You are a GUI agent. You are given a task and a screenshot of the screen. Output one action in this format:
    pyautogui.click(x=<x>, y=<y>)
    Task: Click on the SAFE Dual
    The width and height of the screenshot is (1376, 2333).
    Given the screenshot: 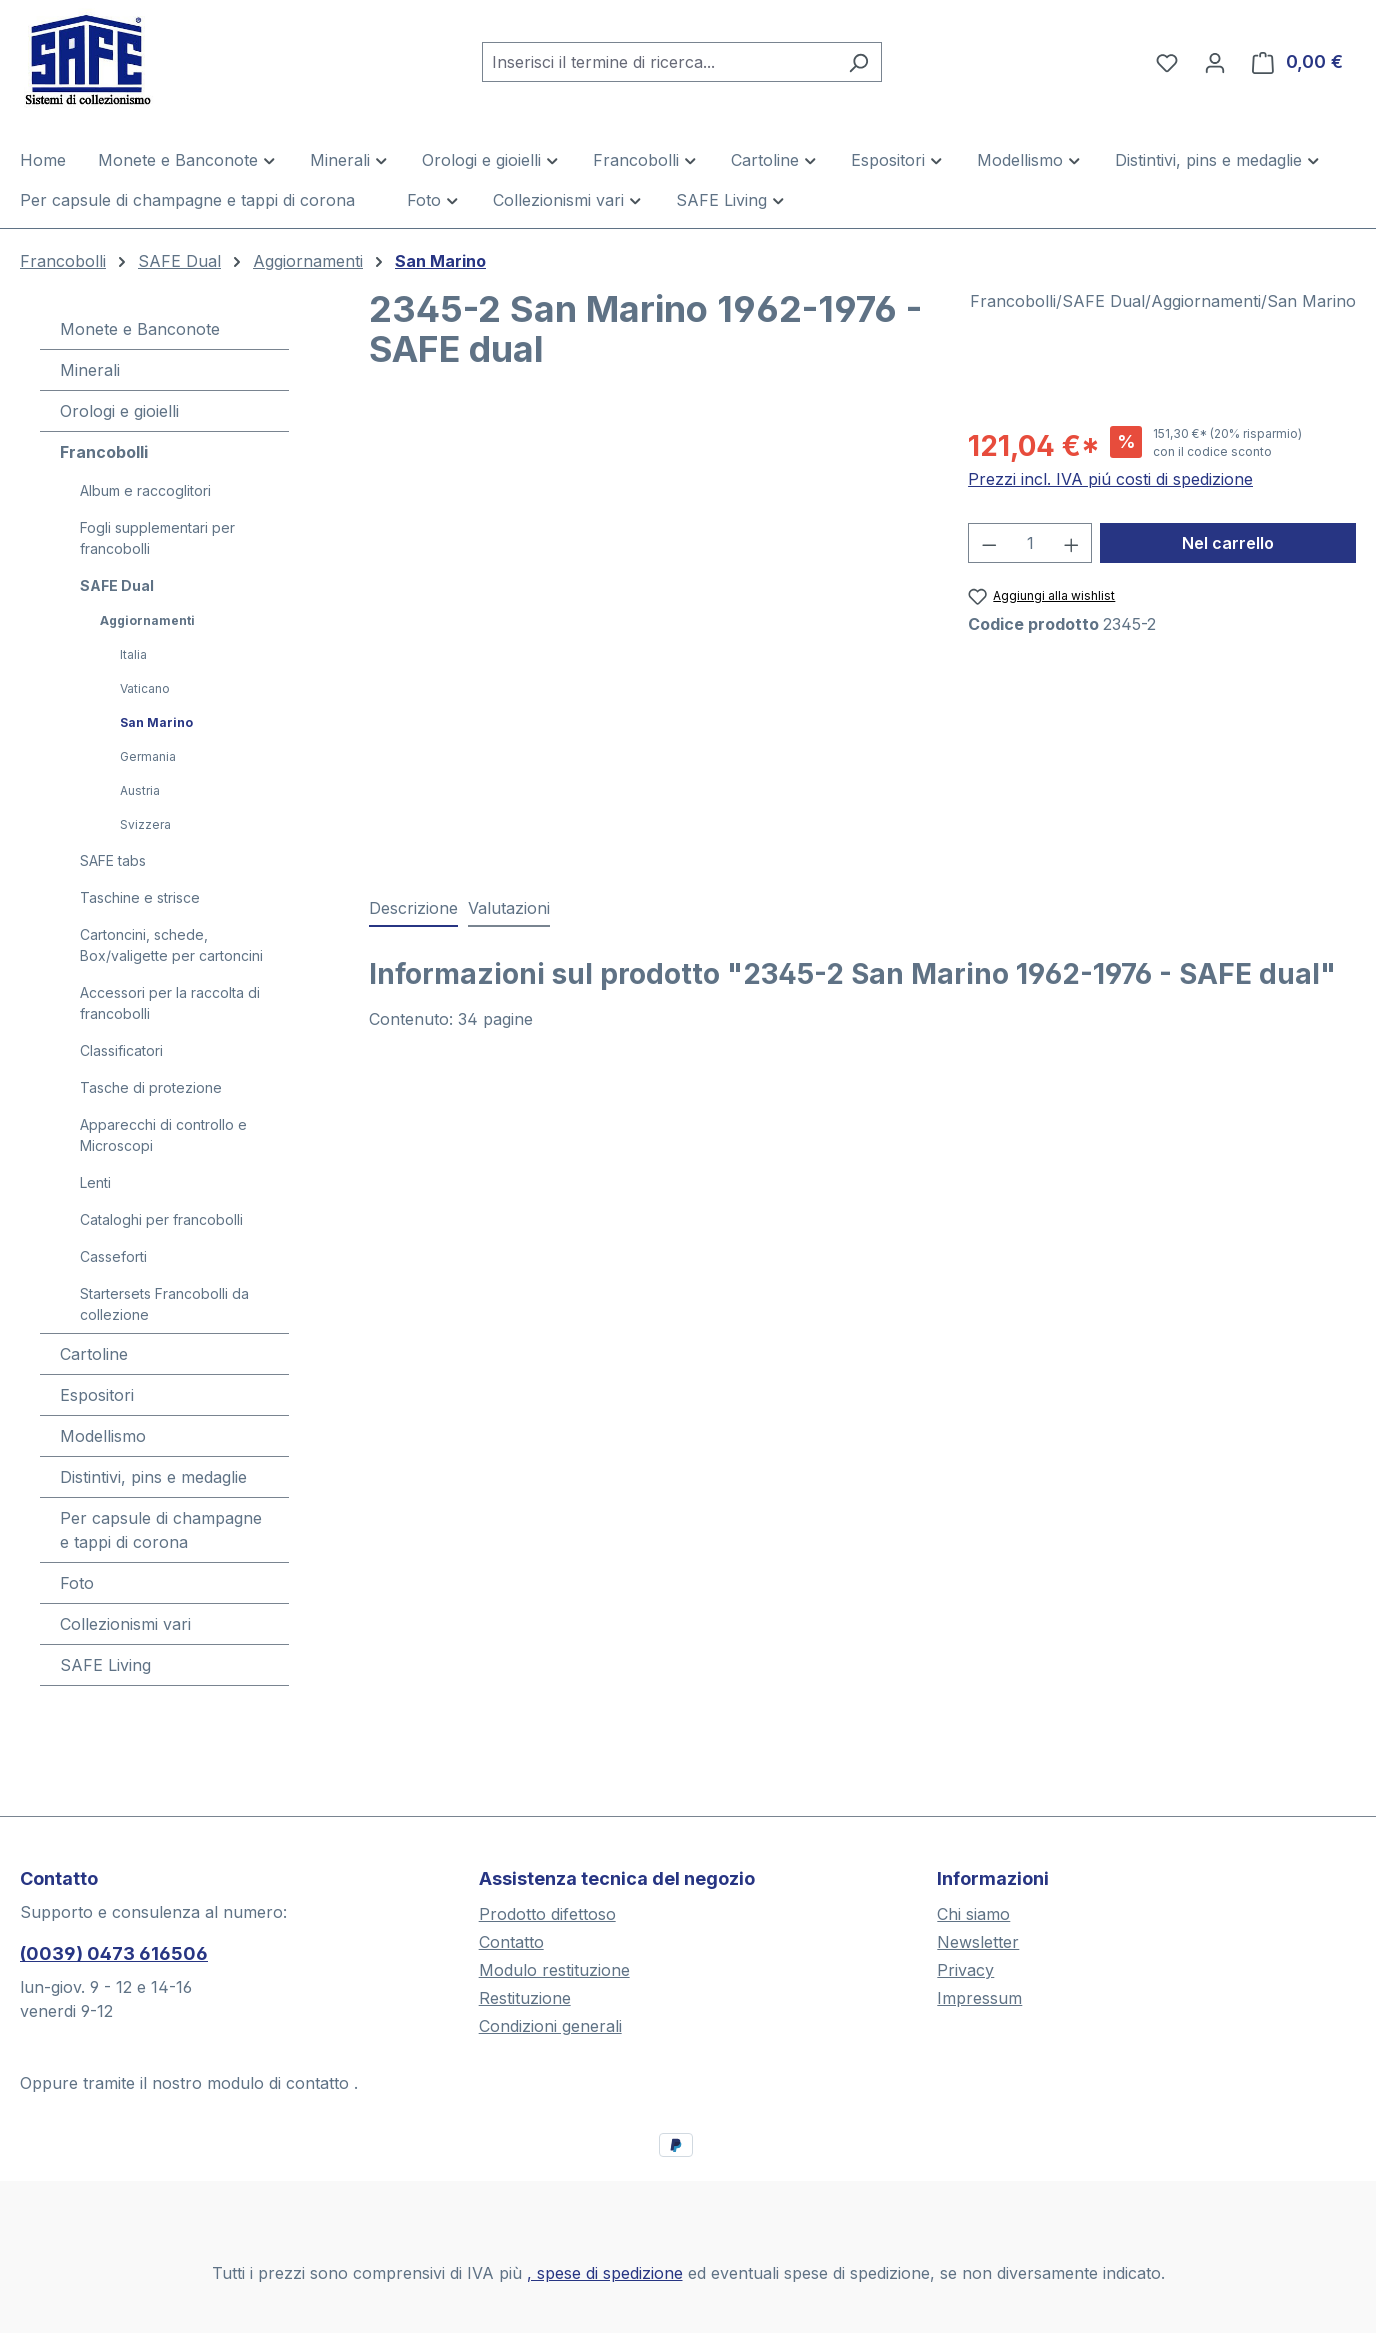 What is the action you would take?
    pyautogui.click(x=117, y=585)
    